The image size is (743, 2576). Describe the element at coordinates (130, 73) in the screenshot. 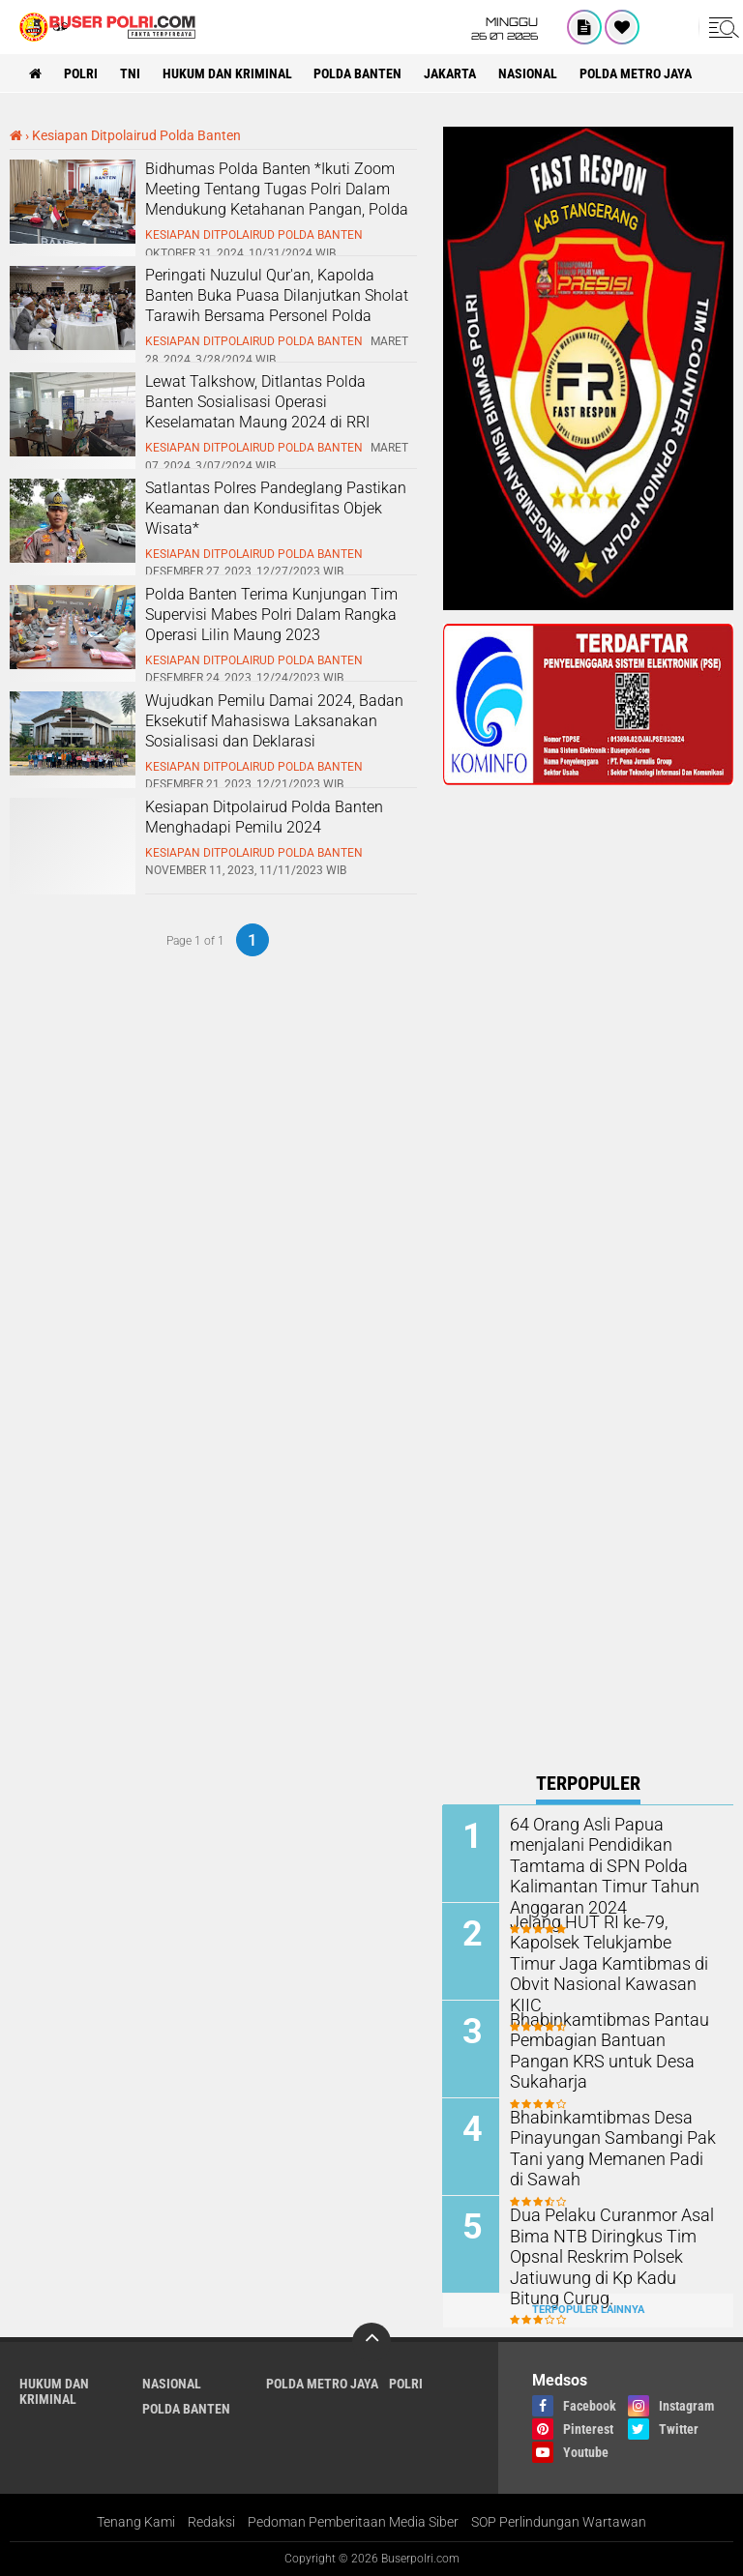

I see `TNI` at that location.